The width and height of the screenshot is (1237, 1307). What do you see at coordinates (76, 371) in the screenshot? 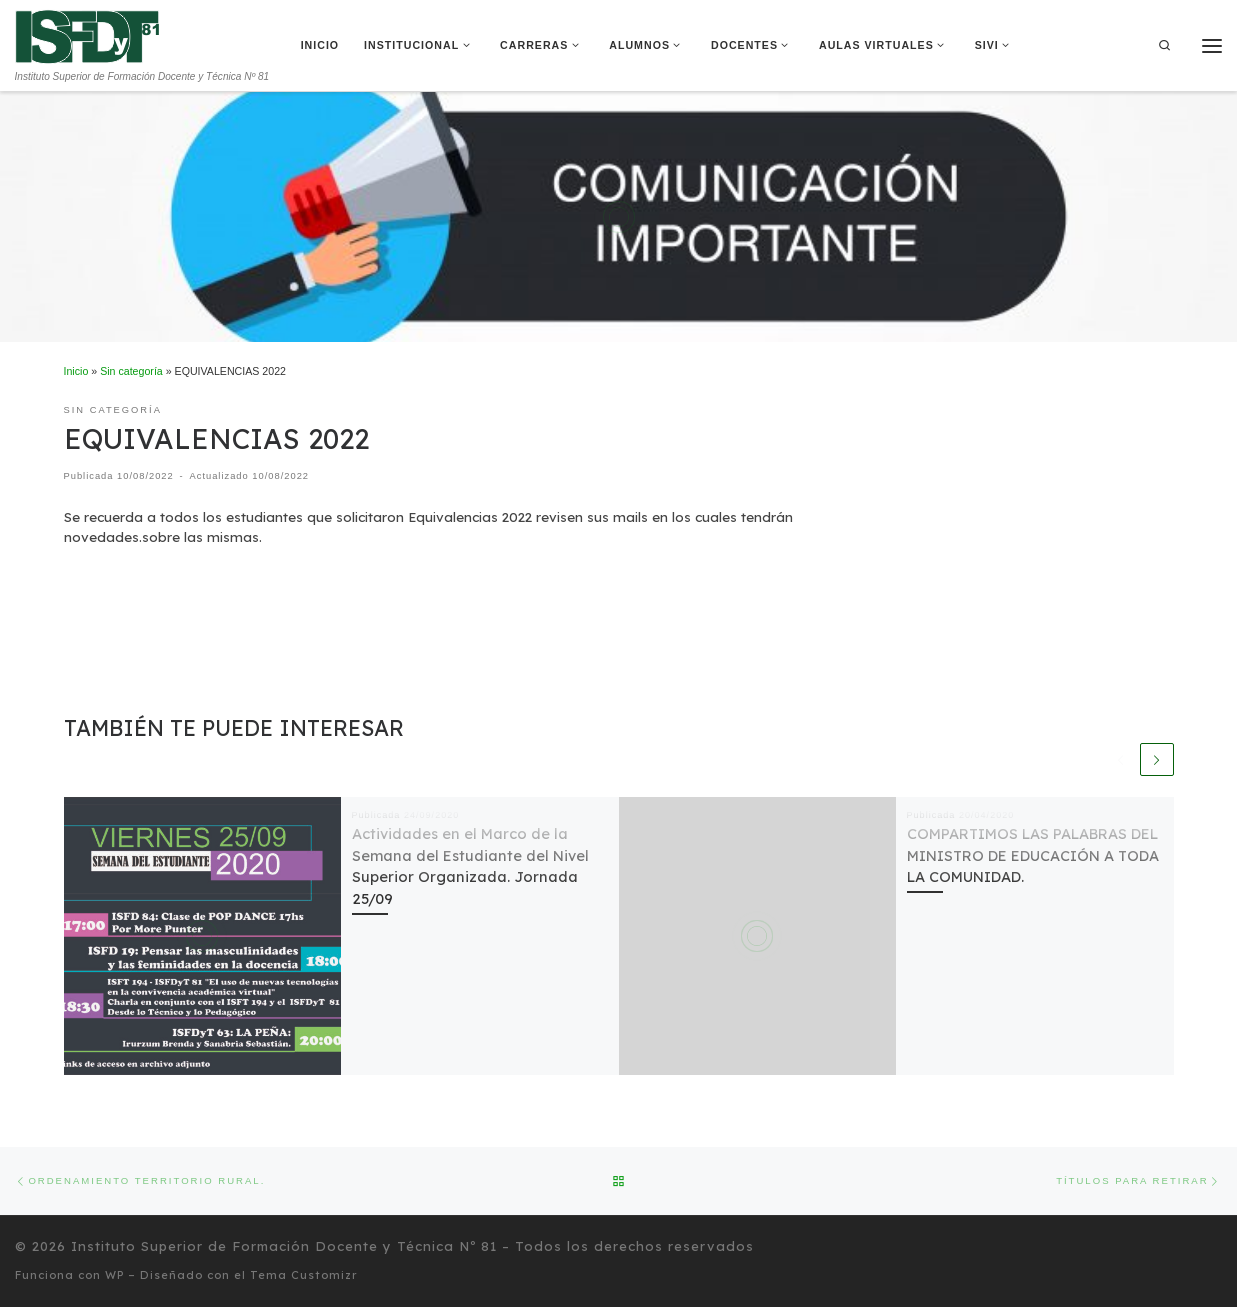
I see `Inicio` at bounding box center [76, 371].